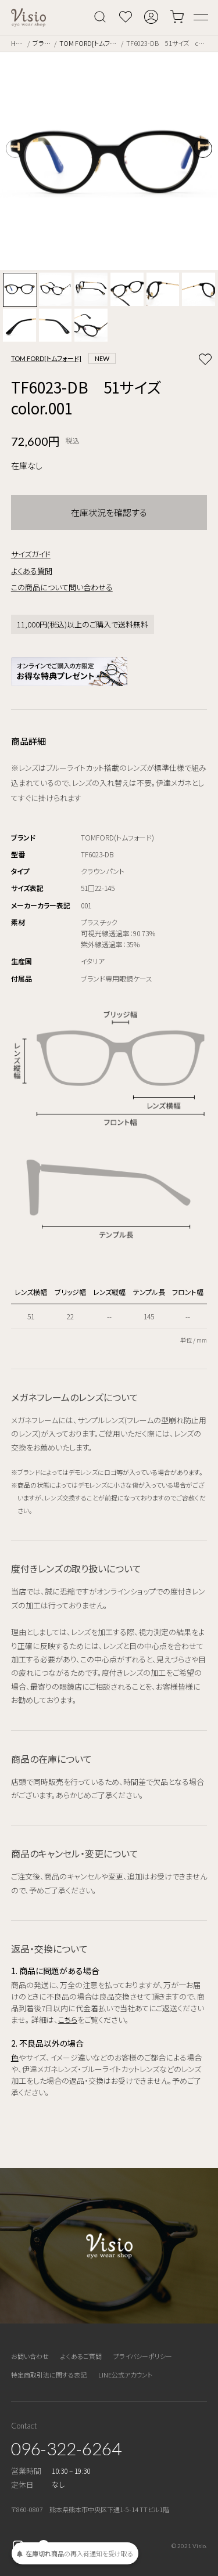 The image size is (218, 2576). Describe the element at coordinates (62, 587) in the screenshot. I see `この商品について問い合わせる` at that location.